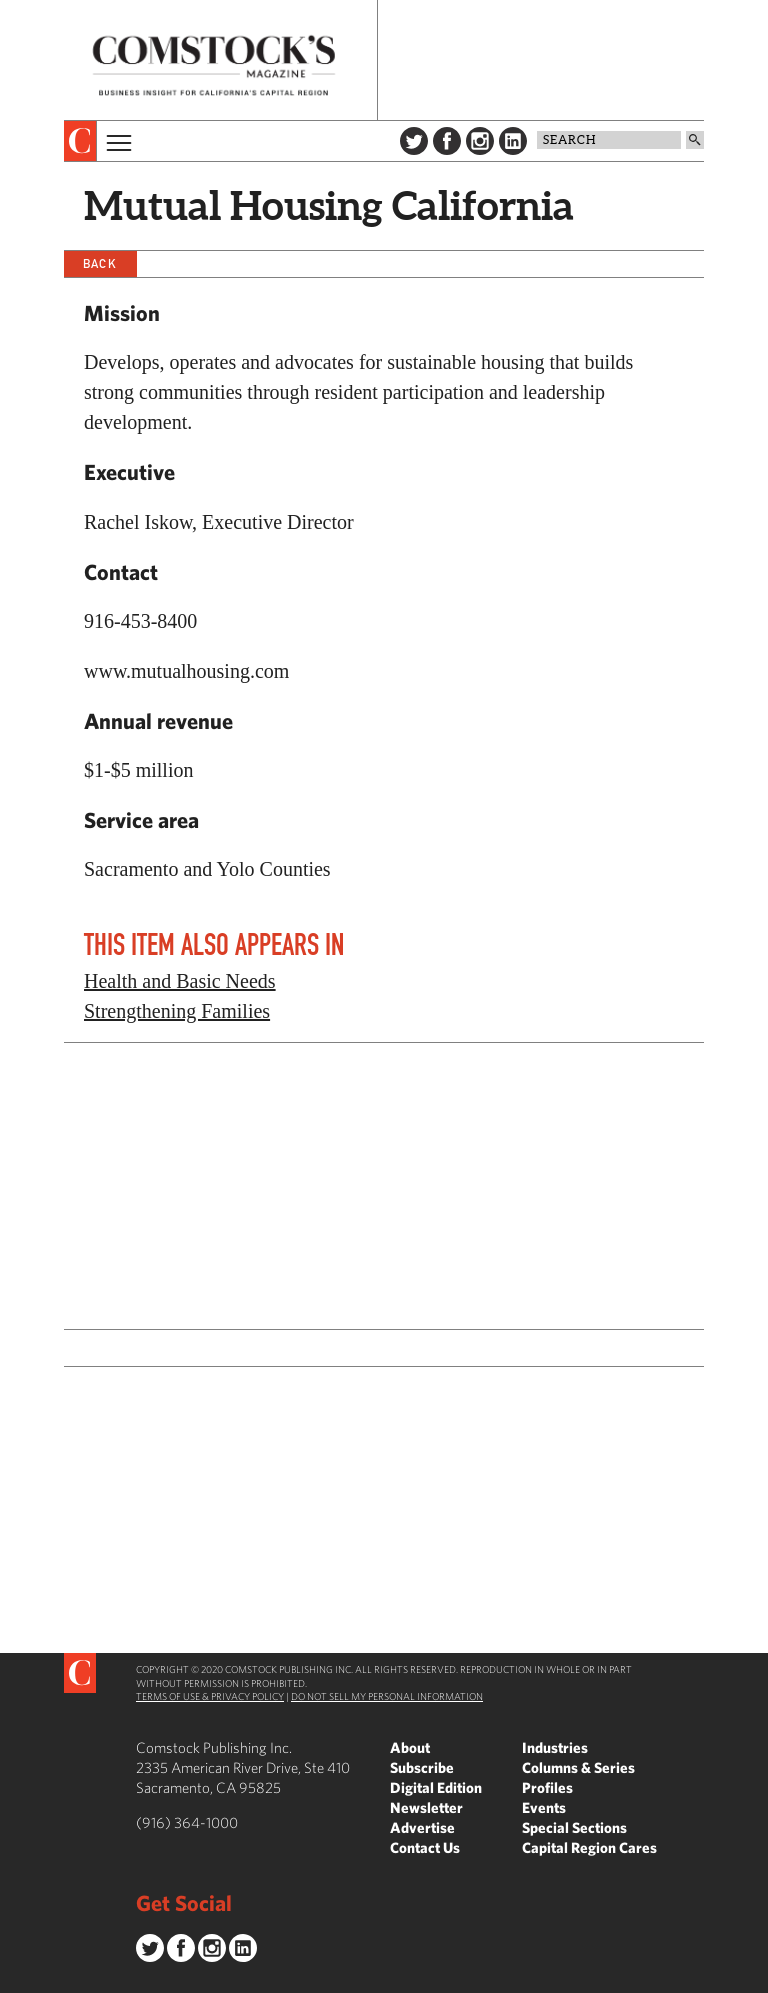  What do you see at coordinates (513, 141) in the screenshot?
I see `LinkedIn` at bounding box center [513, 141].